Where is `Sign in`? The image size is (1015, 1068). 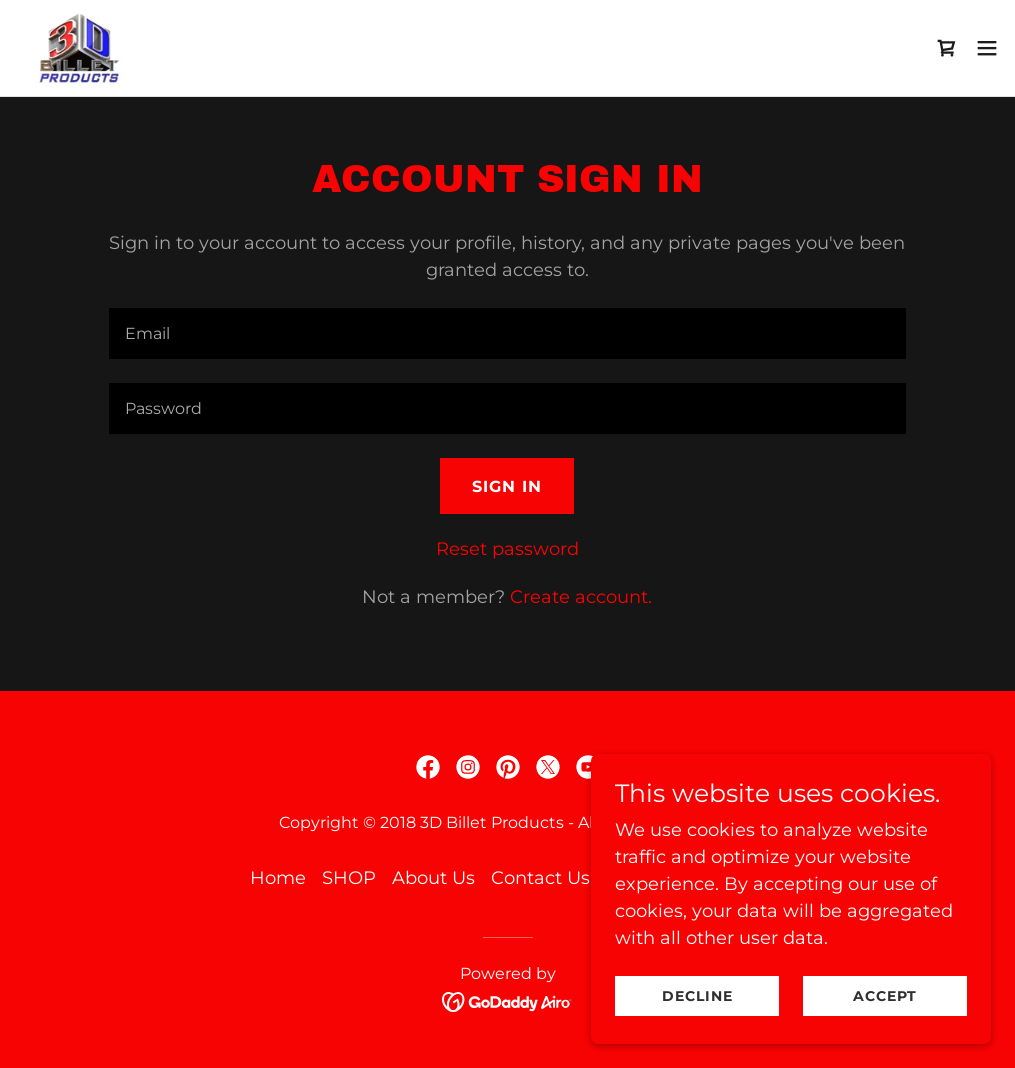 Sign in is located at coordinates (507, 486).